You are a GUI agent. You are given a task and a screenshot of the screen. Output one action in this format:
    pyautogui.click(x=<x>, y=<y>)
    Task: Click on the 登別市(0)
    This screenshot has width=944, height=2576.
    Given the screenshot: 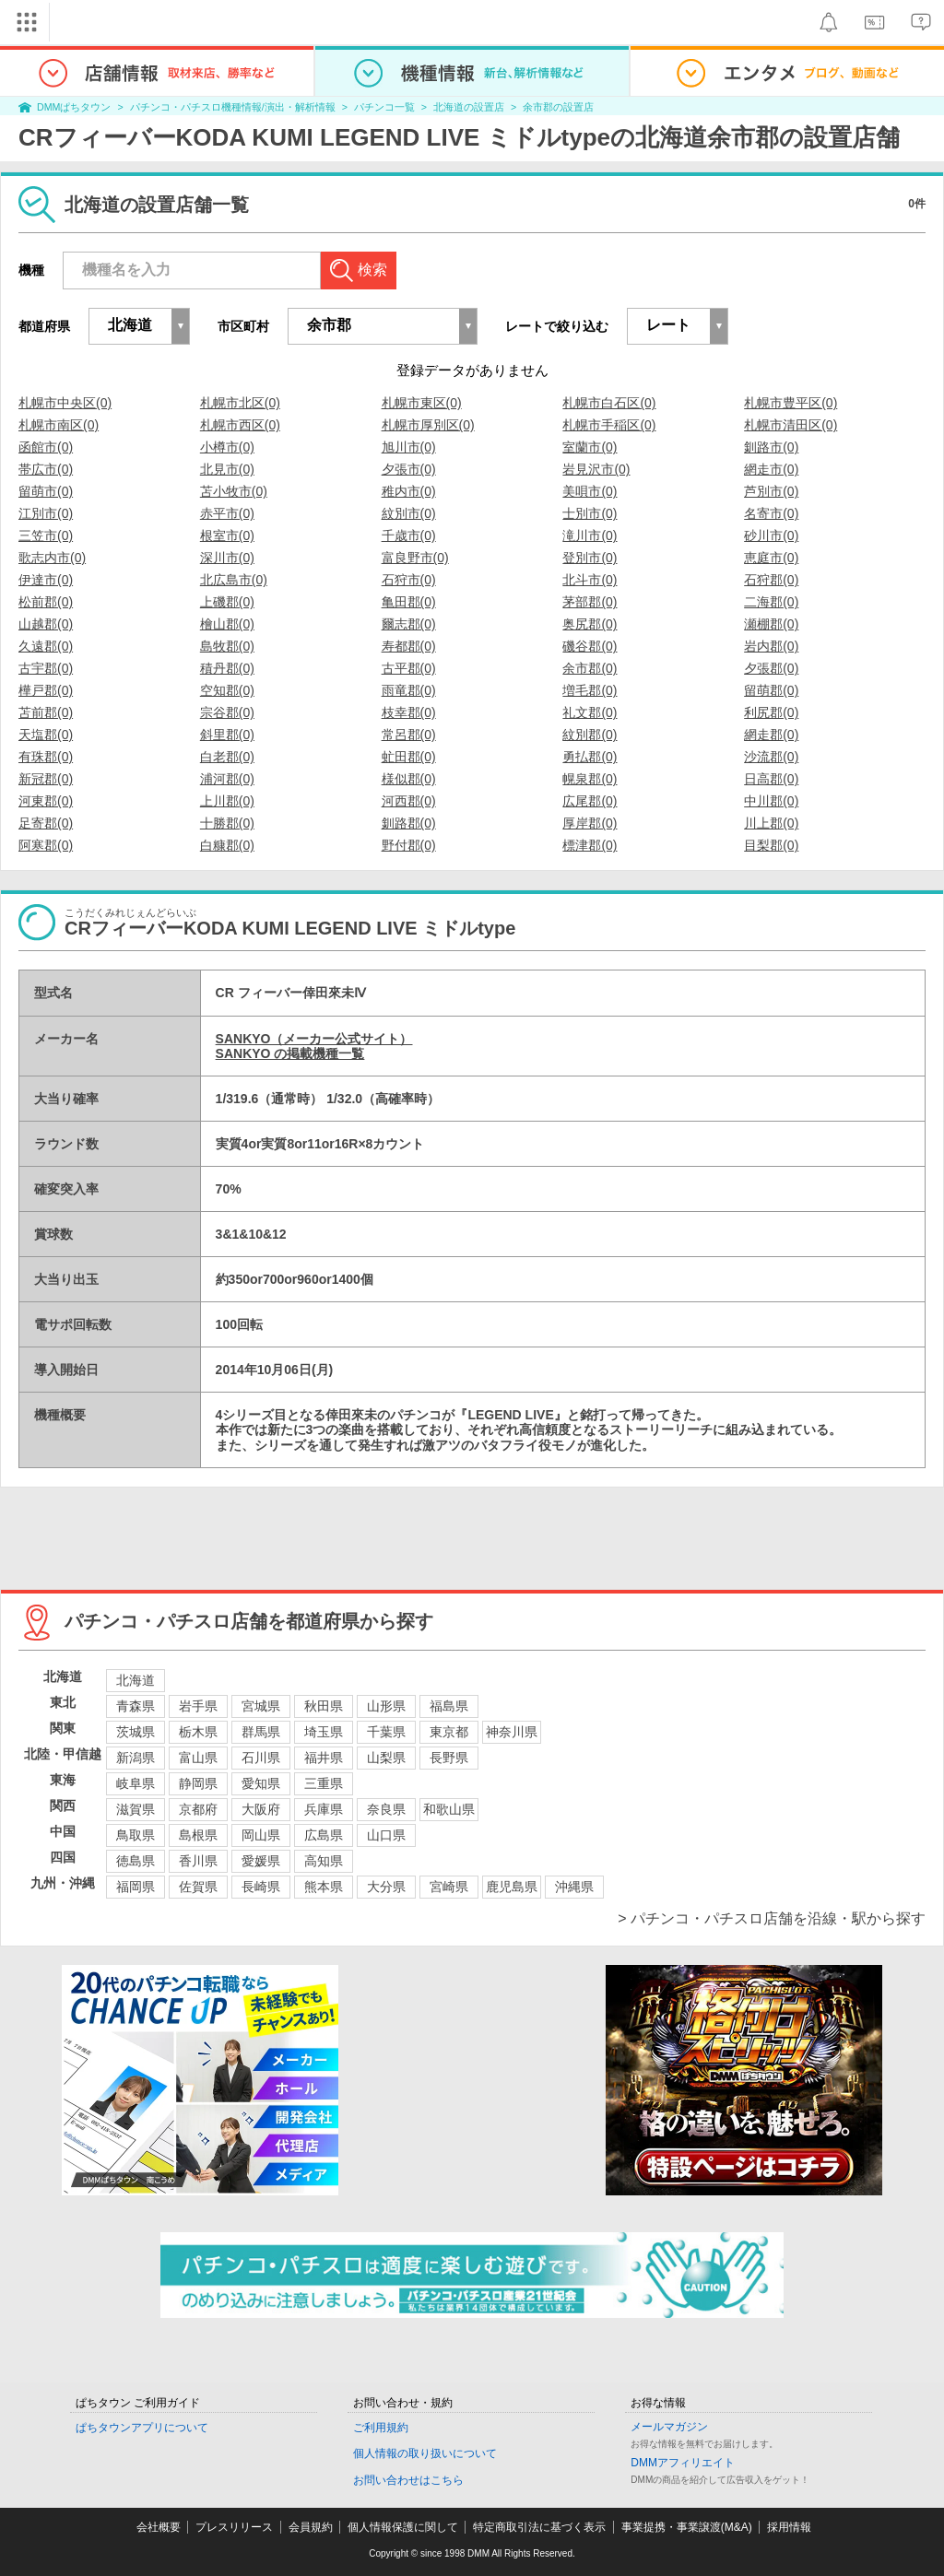 What is the action you would take?
    pyautogui.click(x=589, y=557)
    